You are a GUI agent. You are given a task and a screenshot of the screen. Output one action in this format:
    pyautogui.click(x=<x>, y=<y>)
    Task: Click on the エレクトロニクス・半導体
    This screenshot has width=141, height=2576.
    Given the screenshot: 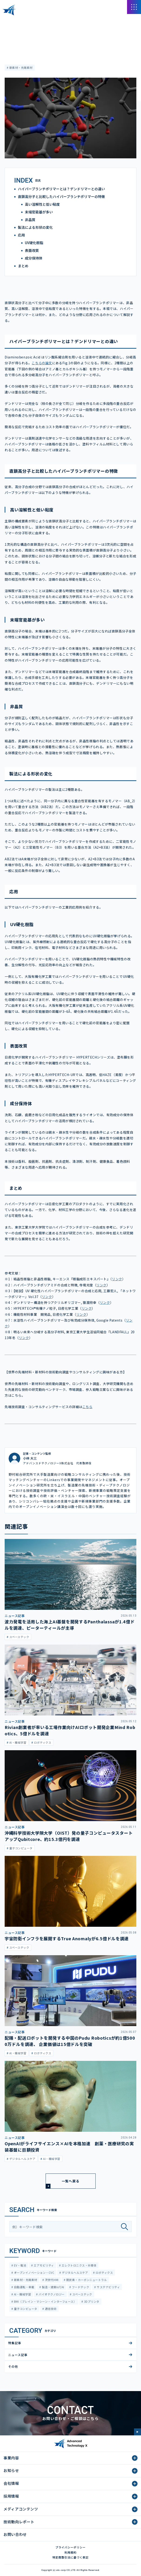 What is the action you would take?
    pyautogui.click(x=78, y=2265)
    